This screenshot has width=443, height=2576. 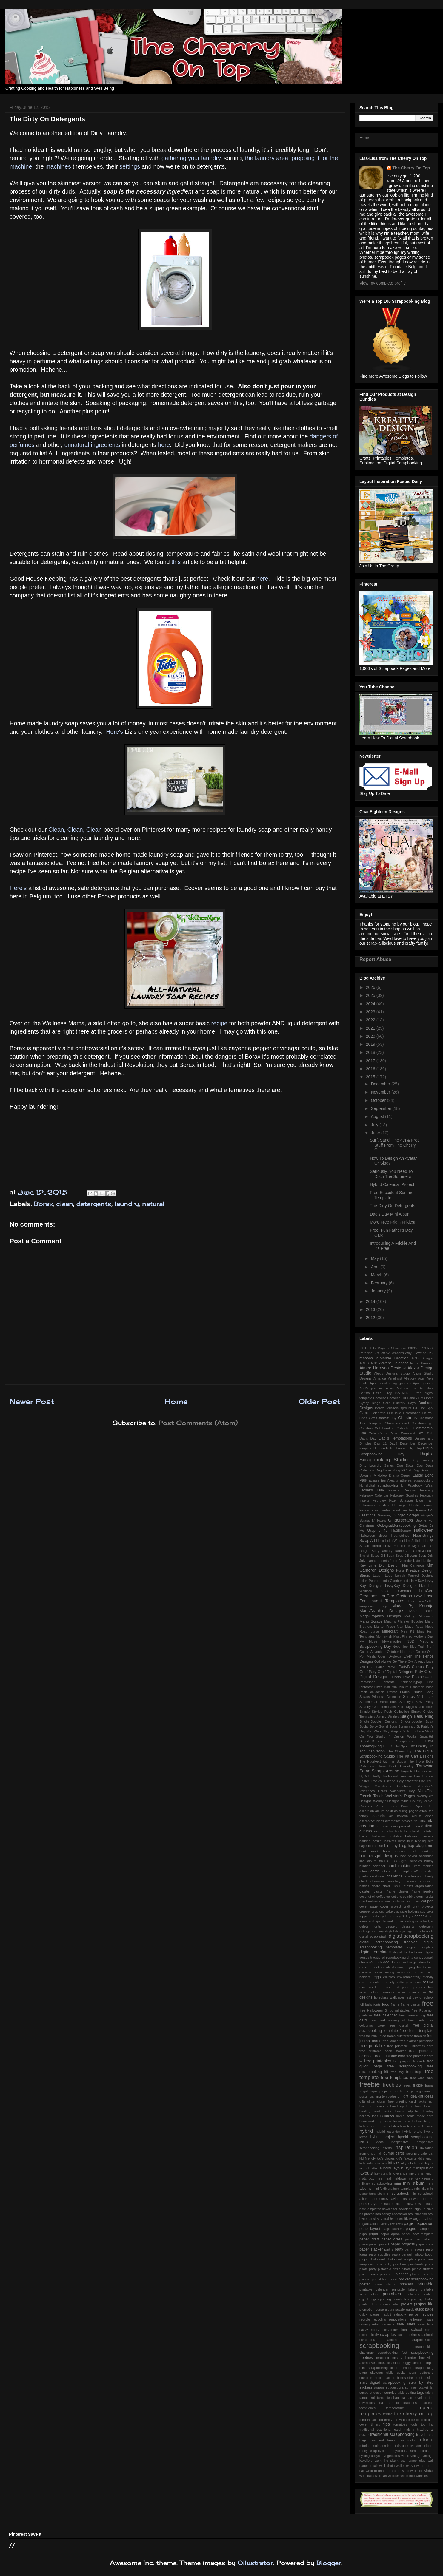 I want to click on up cycled Christmas cards, so click(x=409, y=2451).